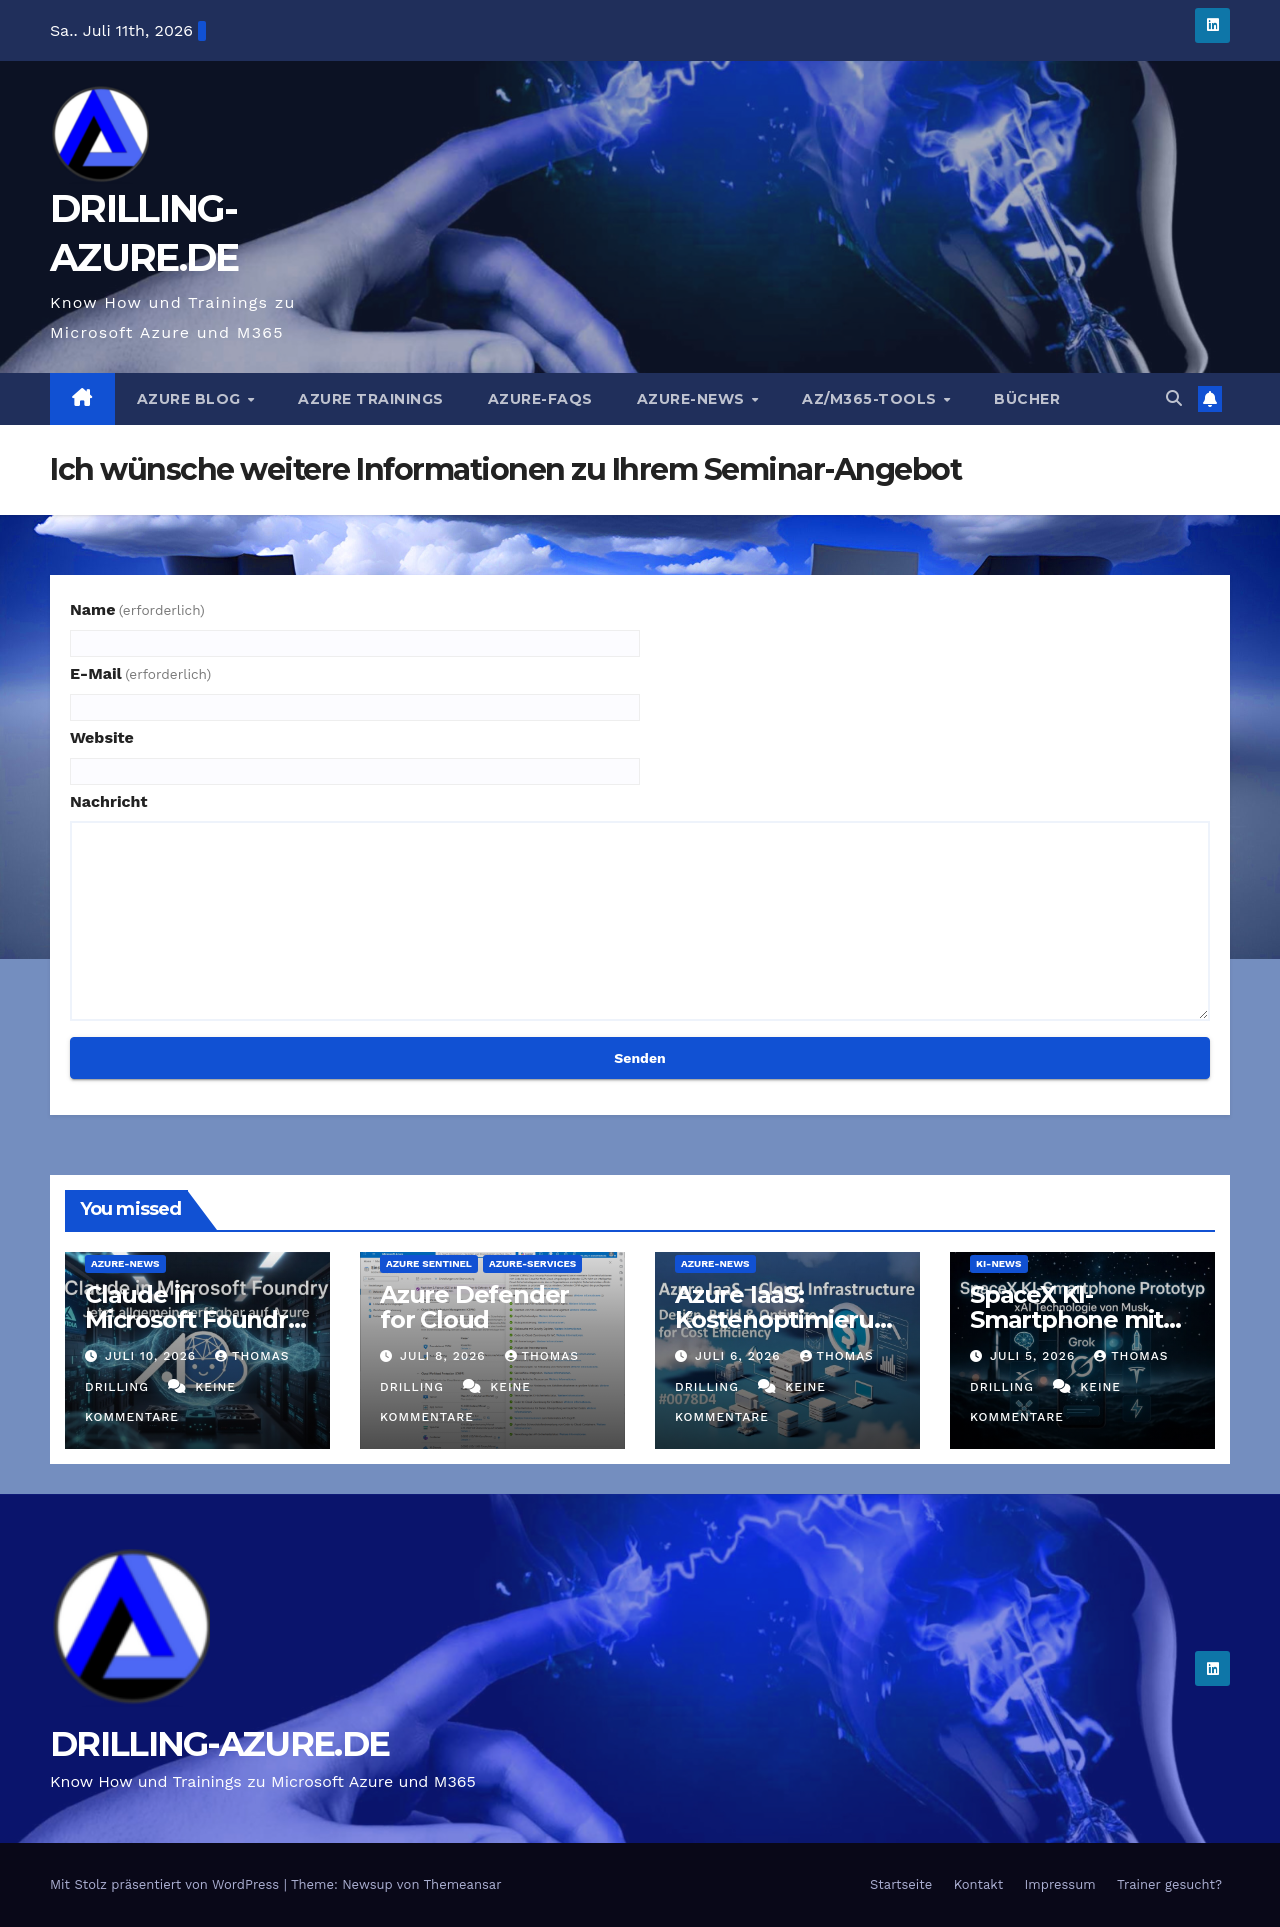  I want to click on Name, so click(137, 609).